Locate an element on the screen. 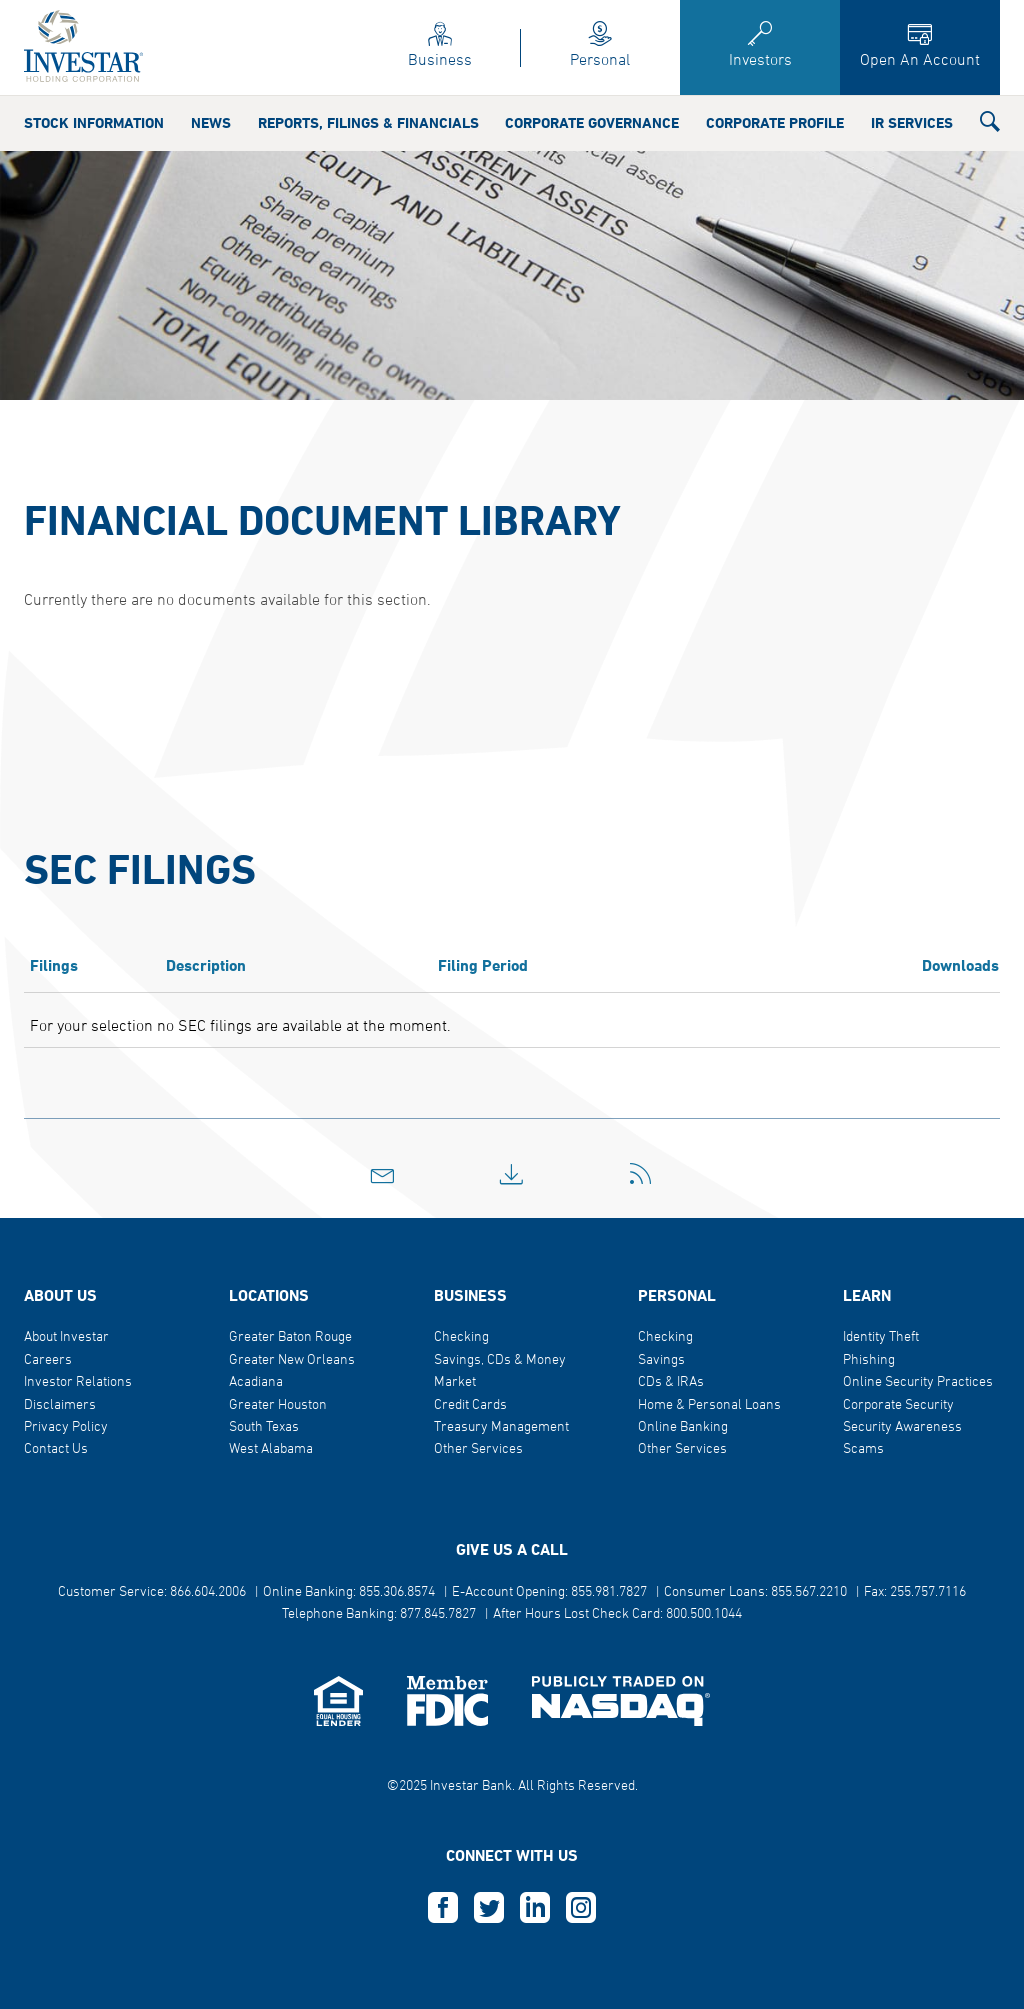 The width and height of the screenshot is (1024, 2009). Greater Baton Rouge is located at coordinates (290, 1337).